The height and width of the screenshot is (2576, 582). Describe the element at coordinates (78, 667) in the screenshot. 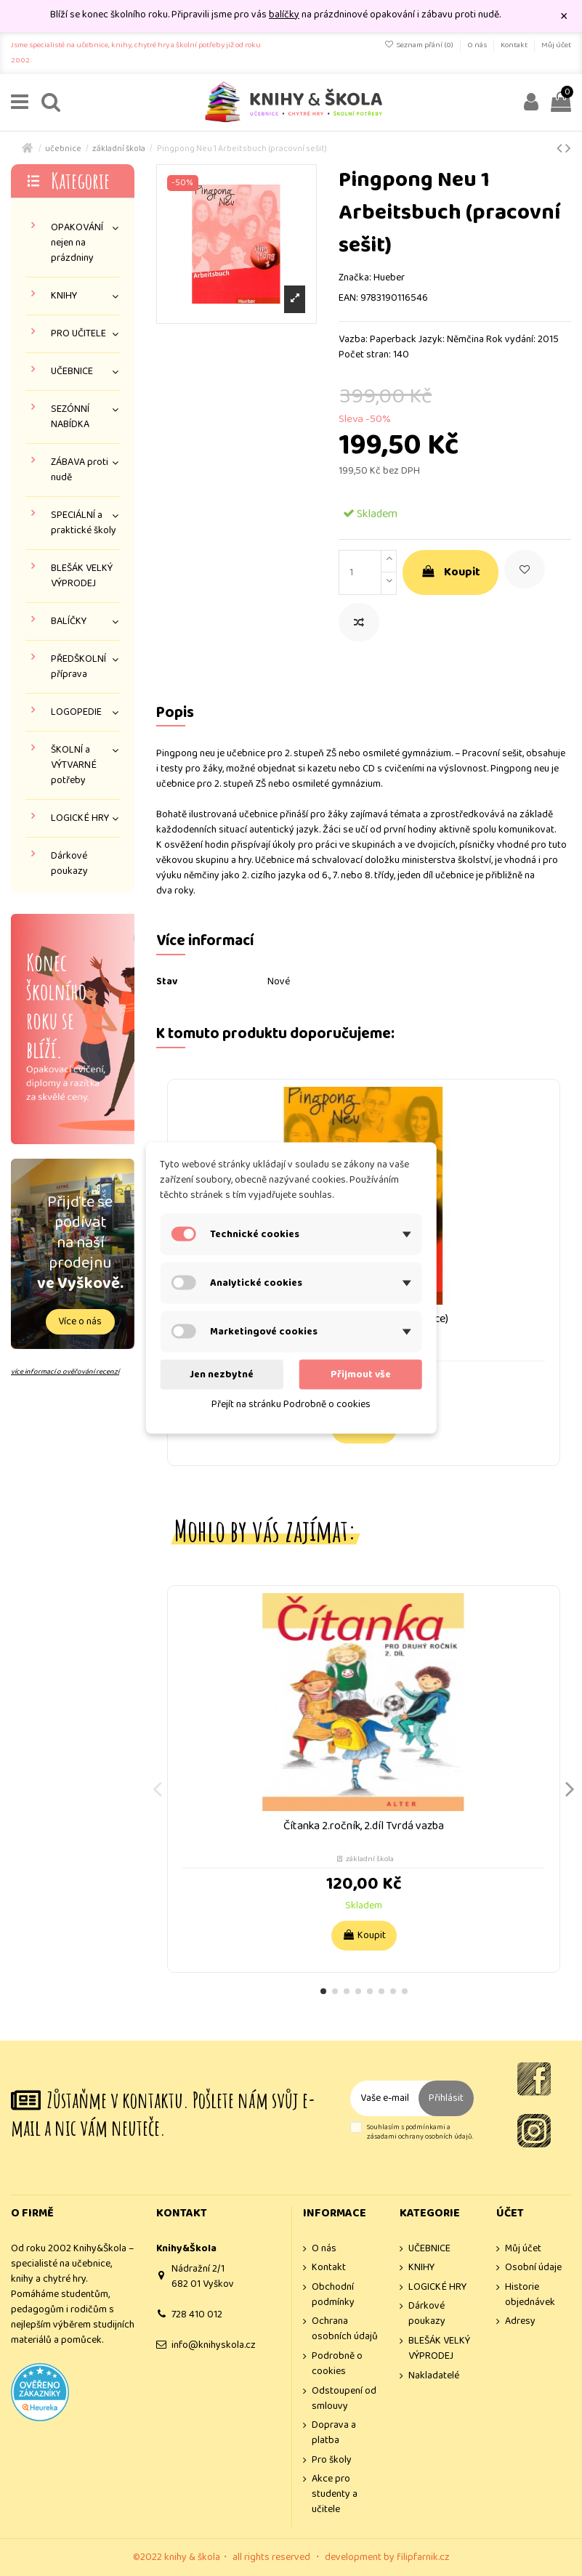

I see `PŘEDŠKOLNÍ příprava` at that location.